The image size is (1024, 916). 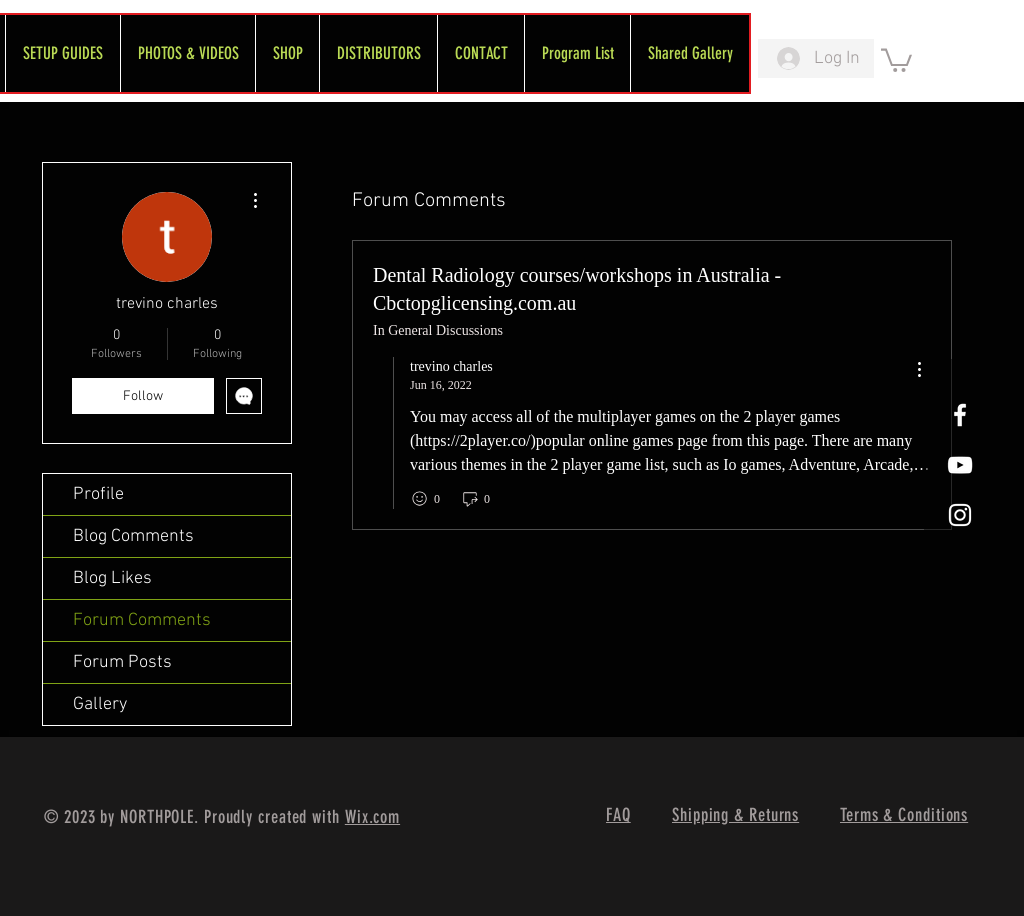 What do you see at coordinates (960, 415) in the screenshot?
I see `[White Facebook Icon]` at bounding box center [960, 415].